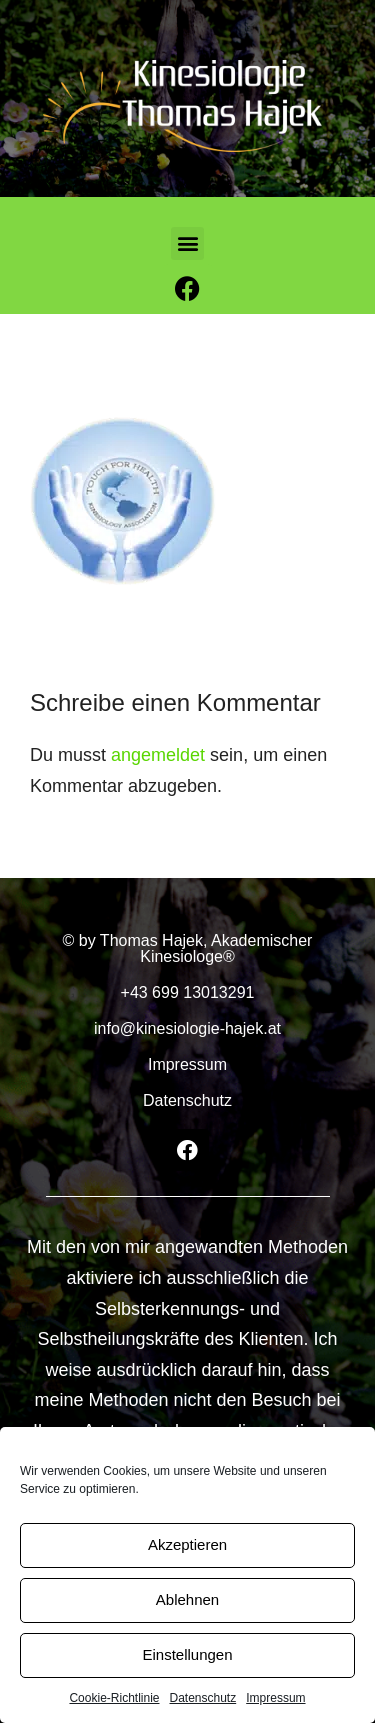 This screenshot has width=375, height=1723. What do you see at coordinates (187, 243) in the screenshot?
I see `[button]` at bounding box center [187, 243].